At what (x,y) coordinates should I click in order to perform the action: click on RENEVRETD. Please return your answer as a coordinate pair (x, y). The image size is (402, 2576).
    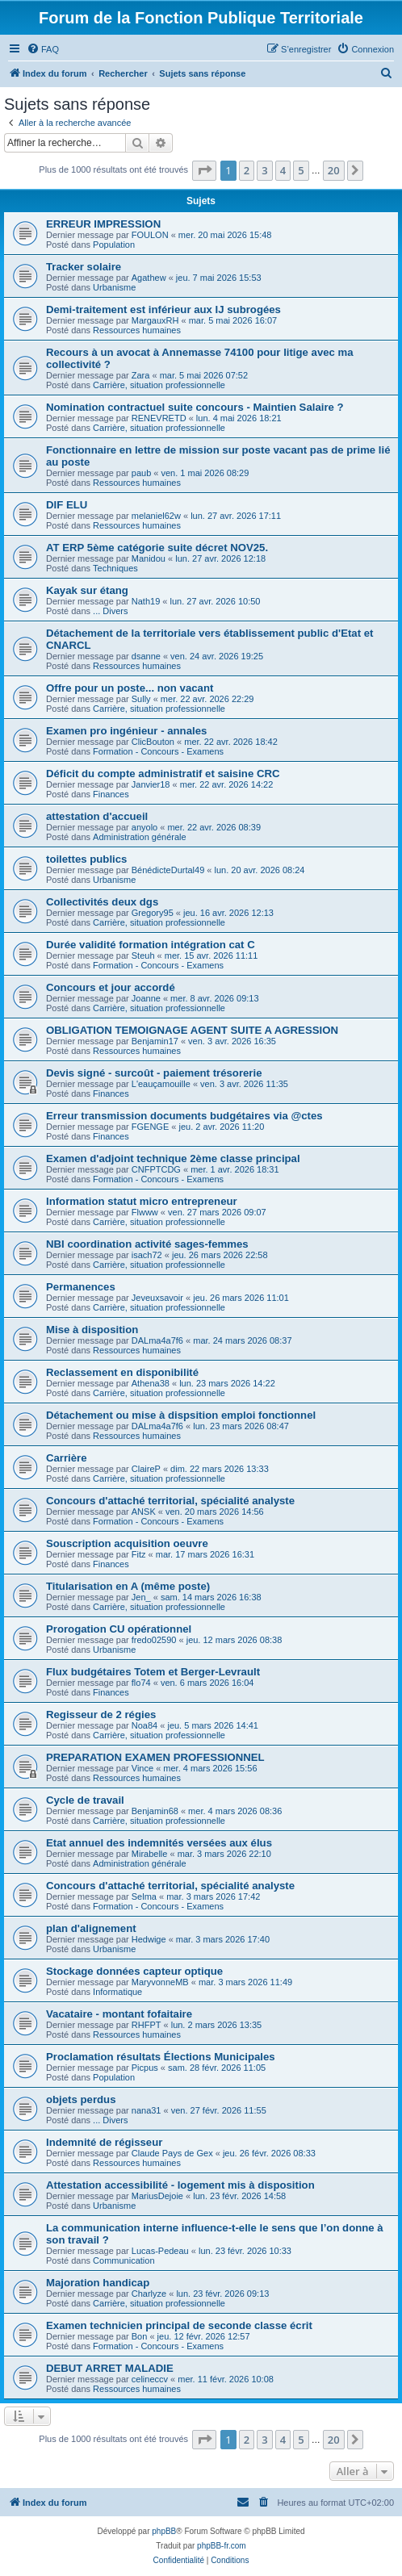
    Looking at the image, I should click on (159, 418).